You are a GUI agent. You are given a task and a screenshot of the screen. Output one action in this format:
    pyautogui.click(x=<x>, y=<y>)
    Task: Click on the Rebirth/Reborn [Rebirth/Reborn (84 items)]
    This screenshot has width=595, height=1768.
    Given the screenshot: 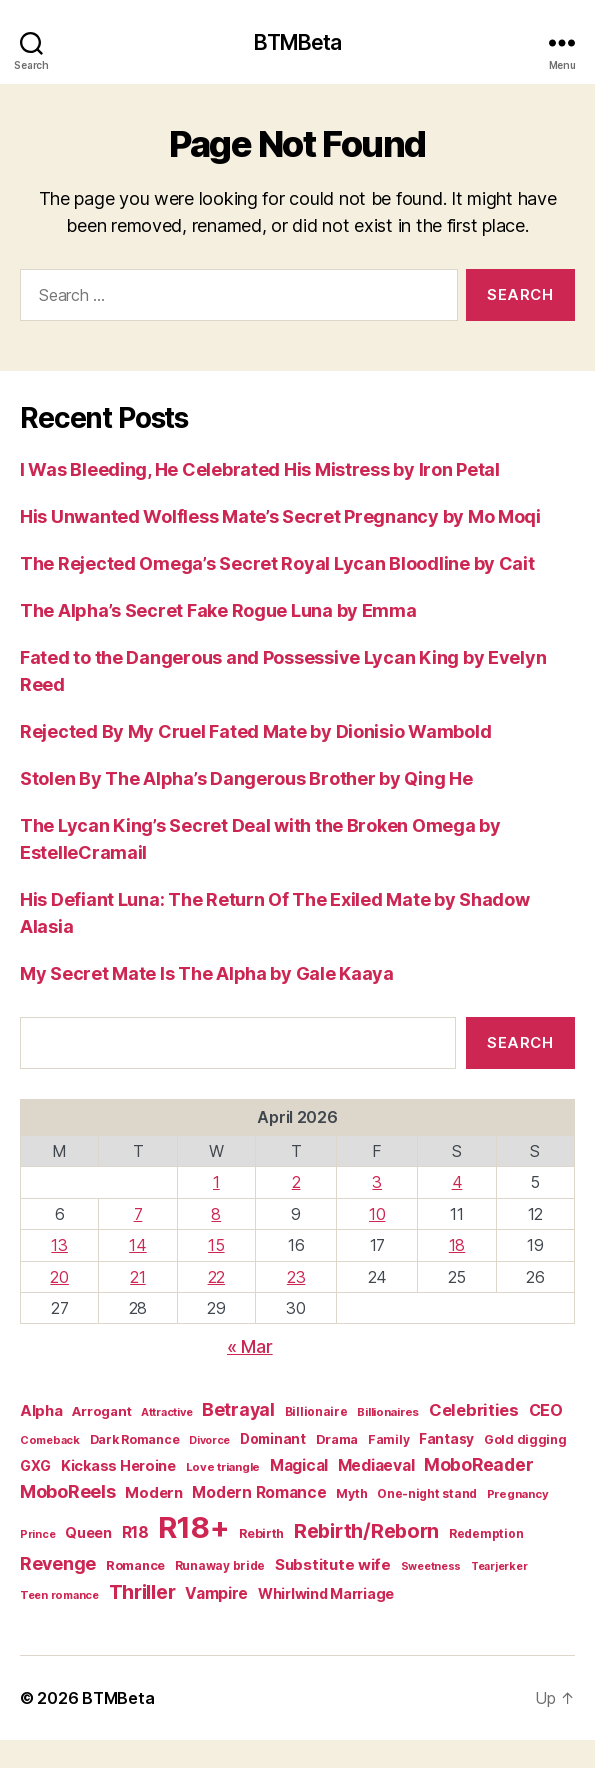 What is the action you would take?
    pyautogui.click(x=366, y=1531)
    